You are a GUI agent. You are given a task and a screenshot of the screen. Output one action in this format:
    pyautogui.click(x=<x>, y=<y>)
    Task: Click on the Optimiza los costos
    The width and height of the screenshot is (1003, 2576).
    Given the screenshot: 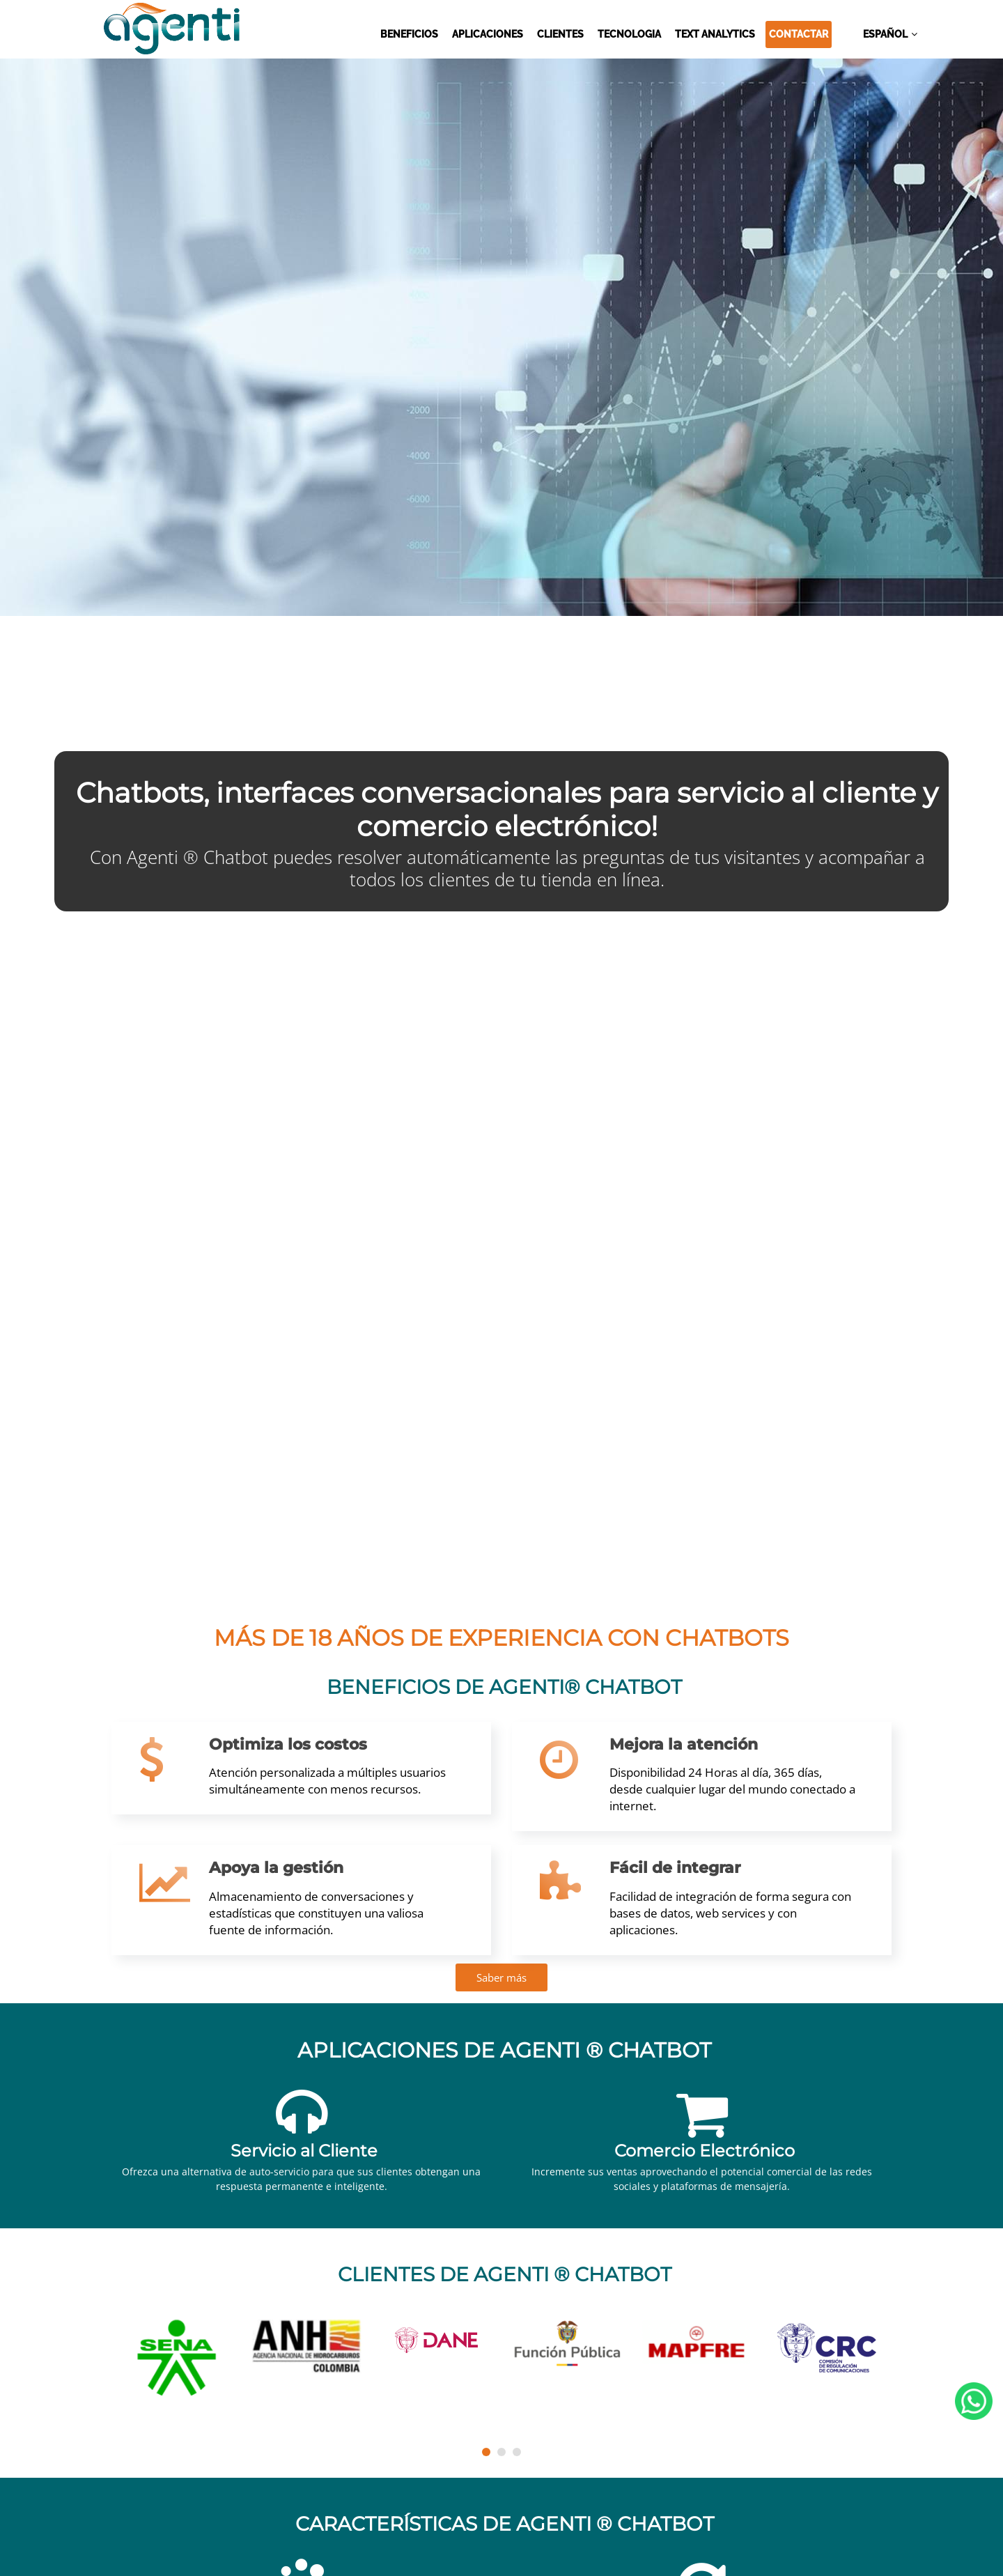 What is the action you would take?
    pyautogui.click(x=288, y=1744)
    